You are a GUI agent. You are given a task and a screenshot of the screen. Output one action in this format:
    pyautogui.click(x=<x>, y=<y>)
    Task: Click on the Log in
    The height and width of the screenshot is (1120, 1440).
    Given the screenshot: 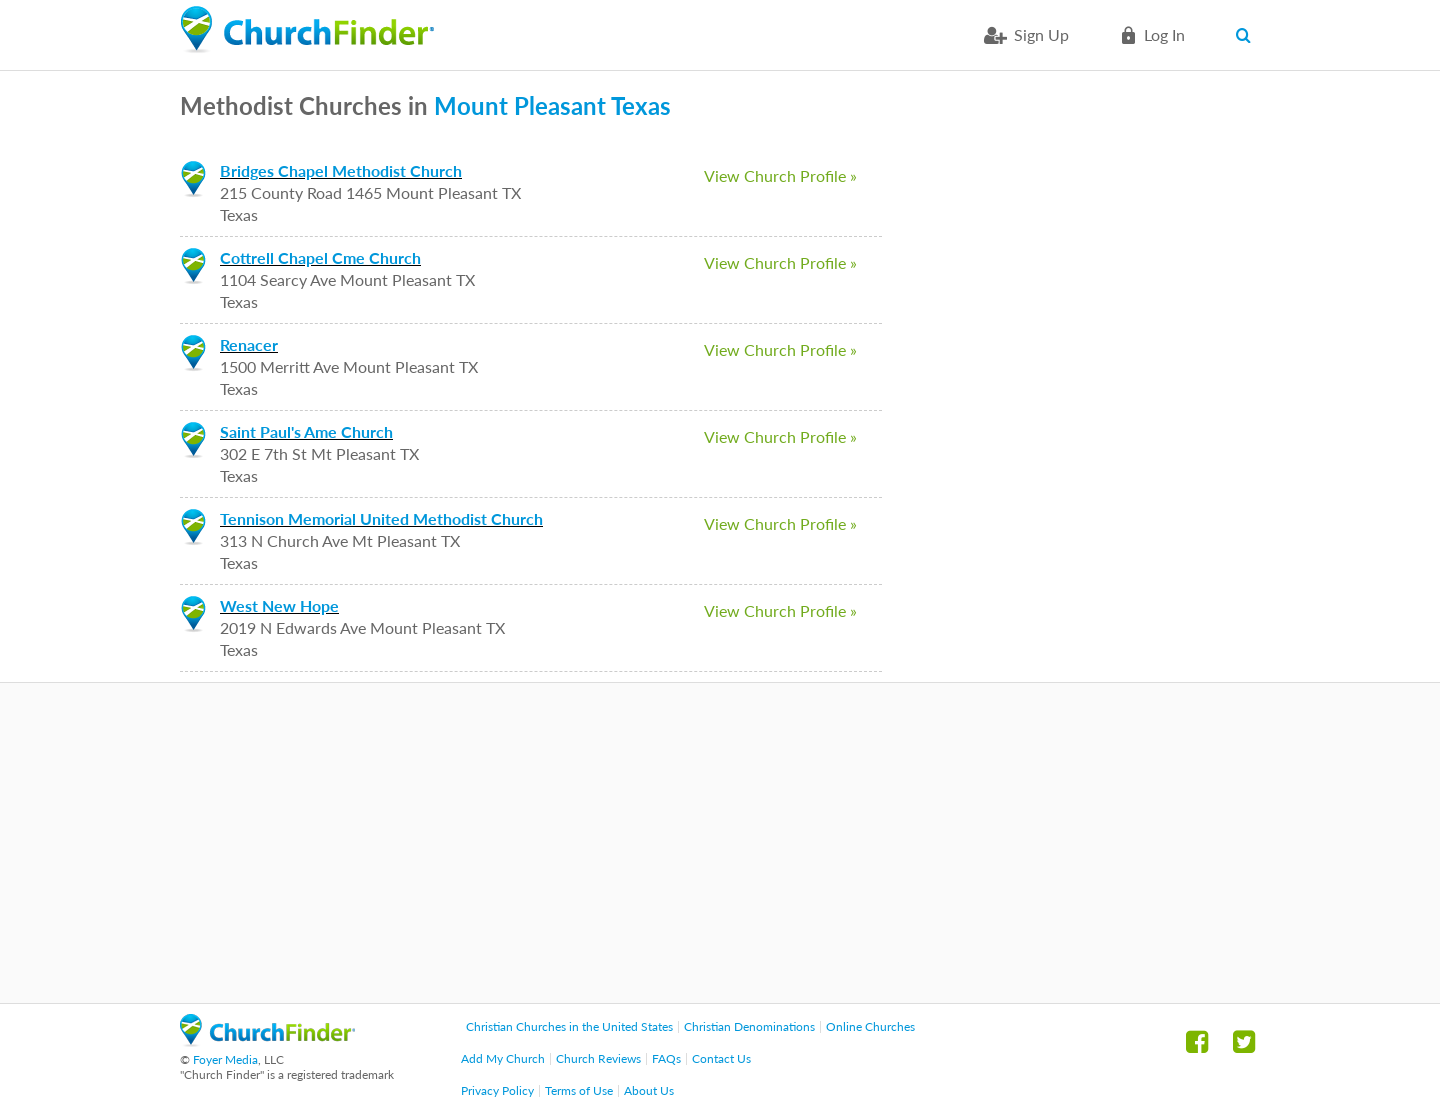 What is the action you would take?
    pyautogui.click(x=1164, y=34)
    